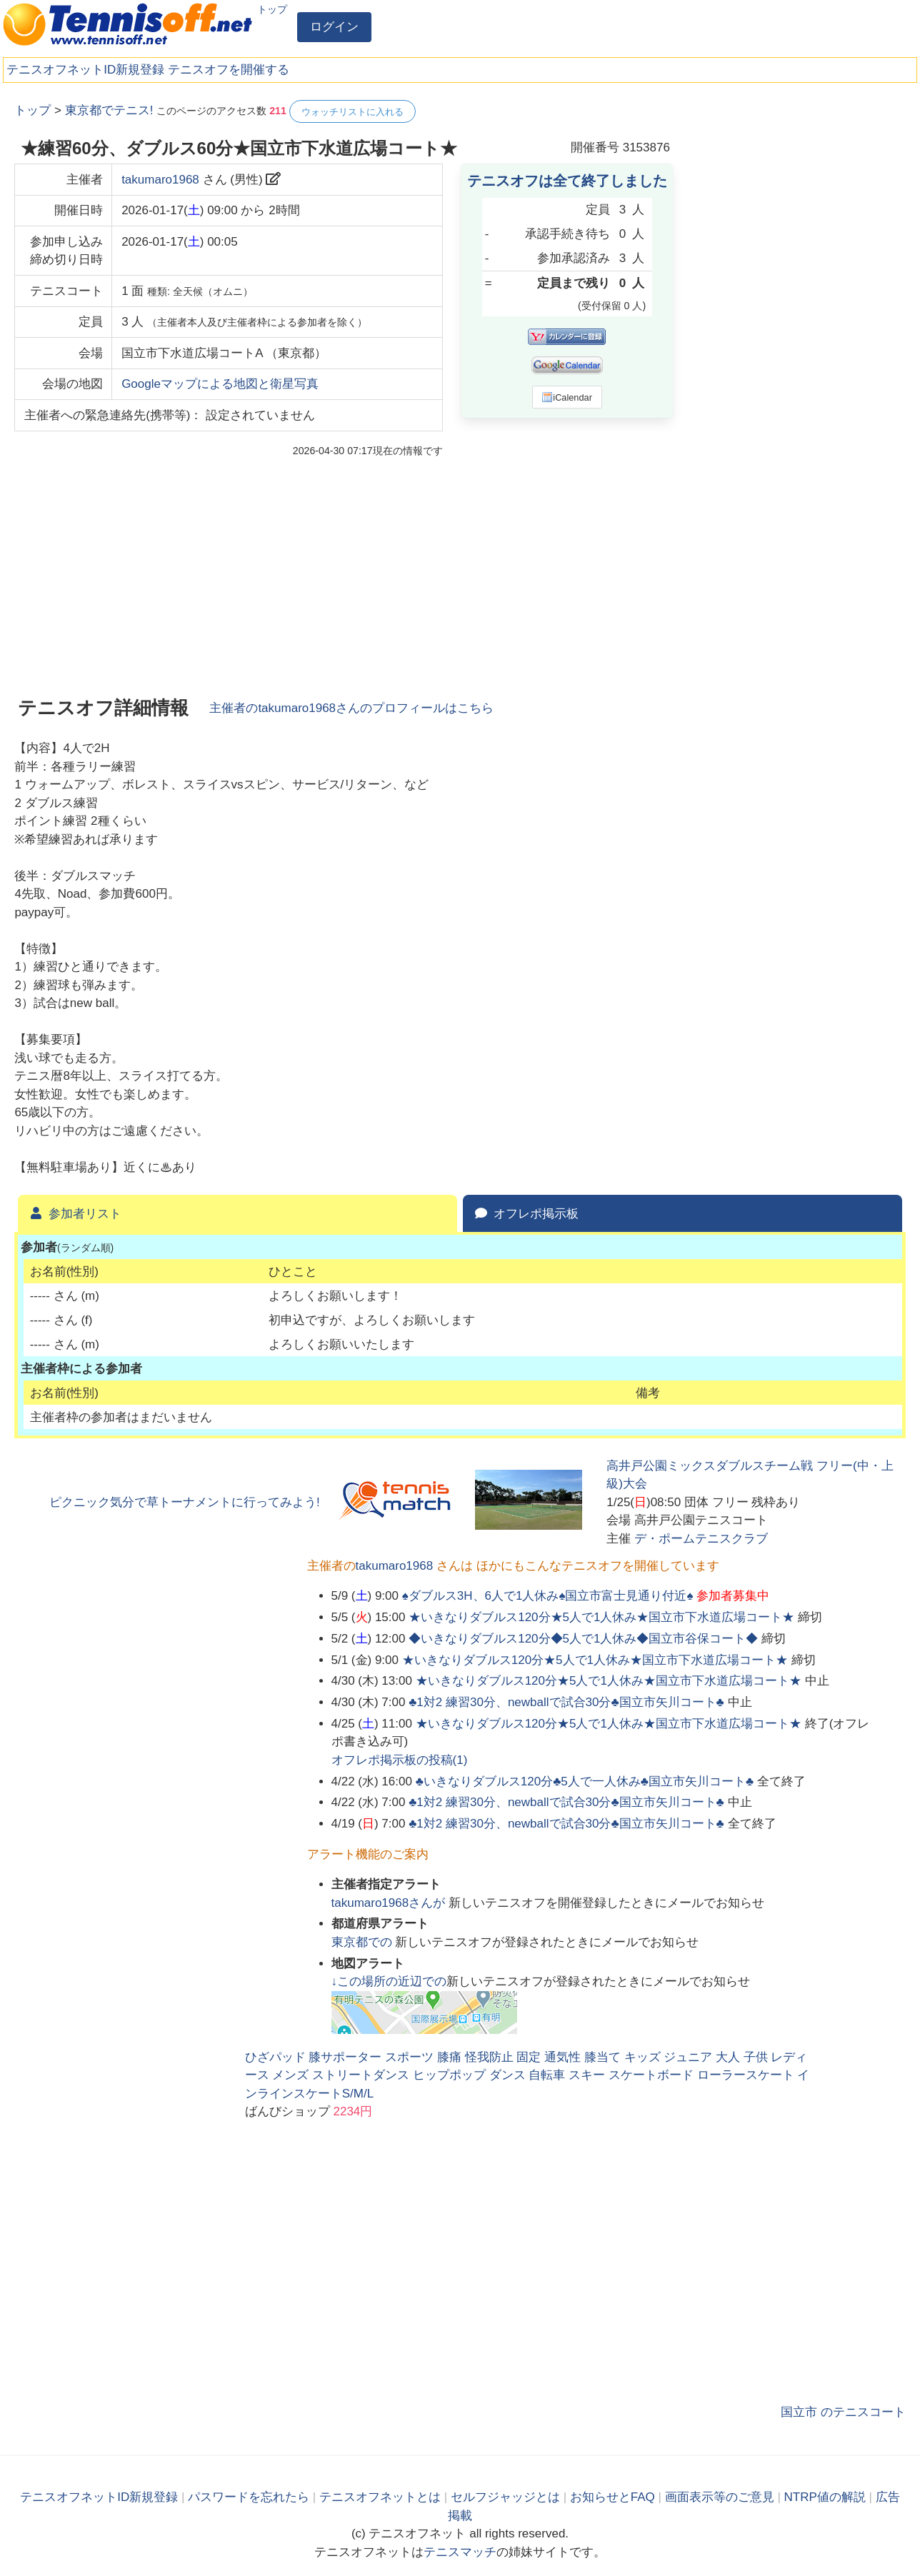 This screenshot has height=2576, width=920. What do you see at coordinates (825, 2497) in the screenshot?
I see `NTRP値の解説` at bounding box center [825, 2497].